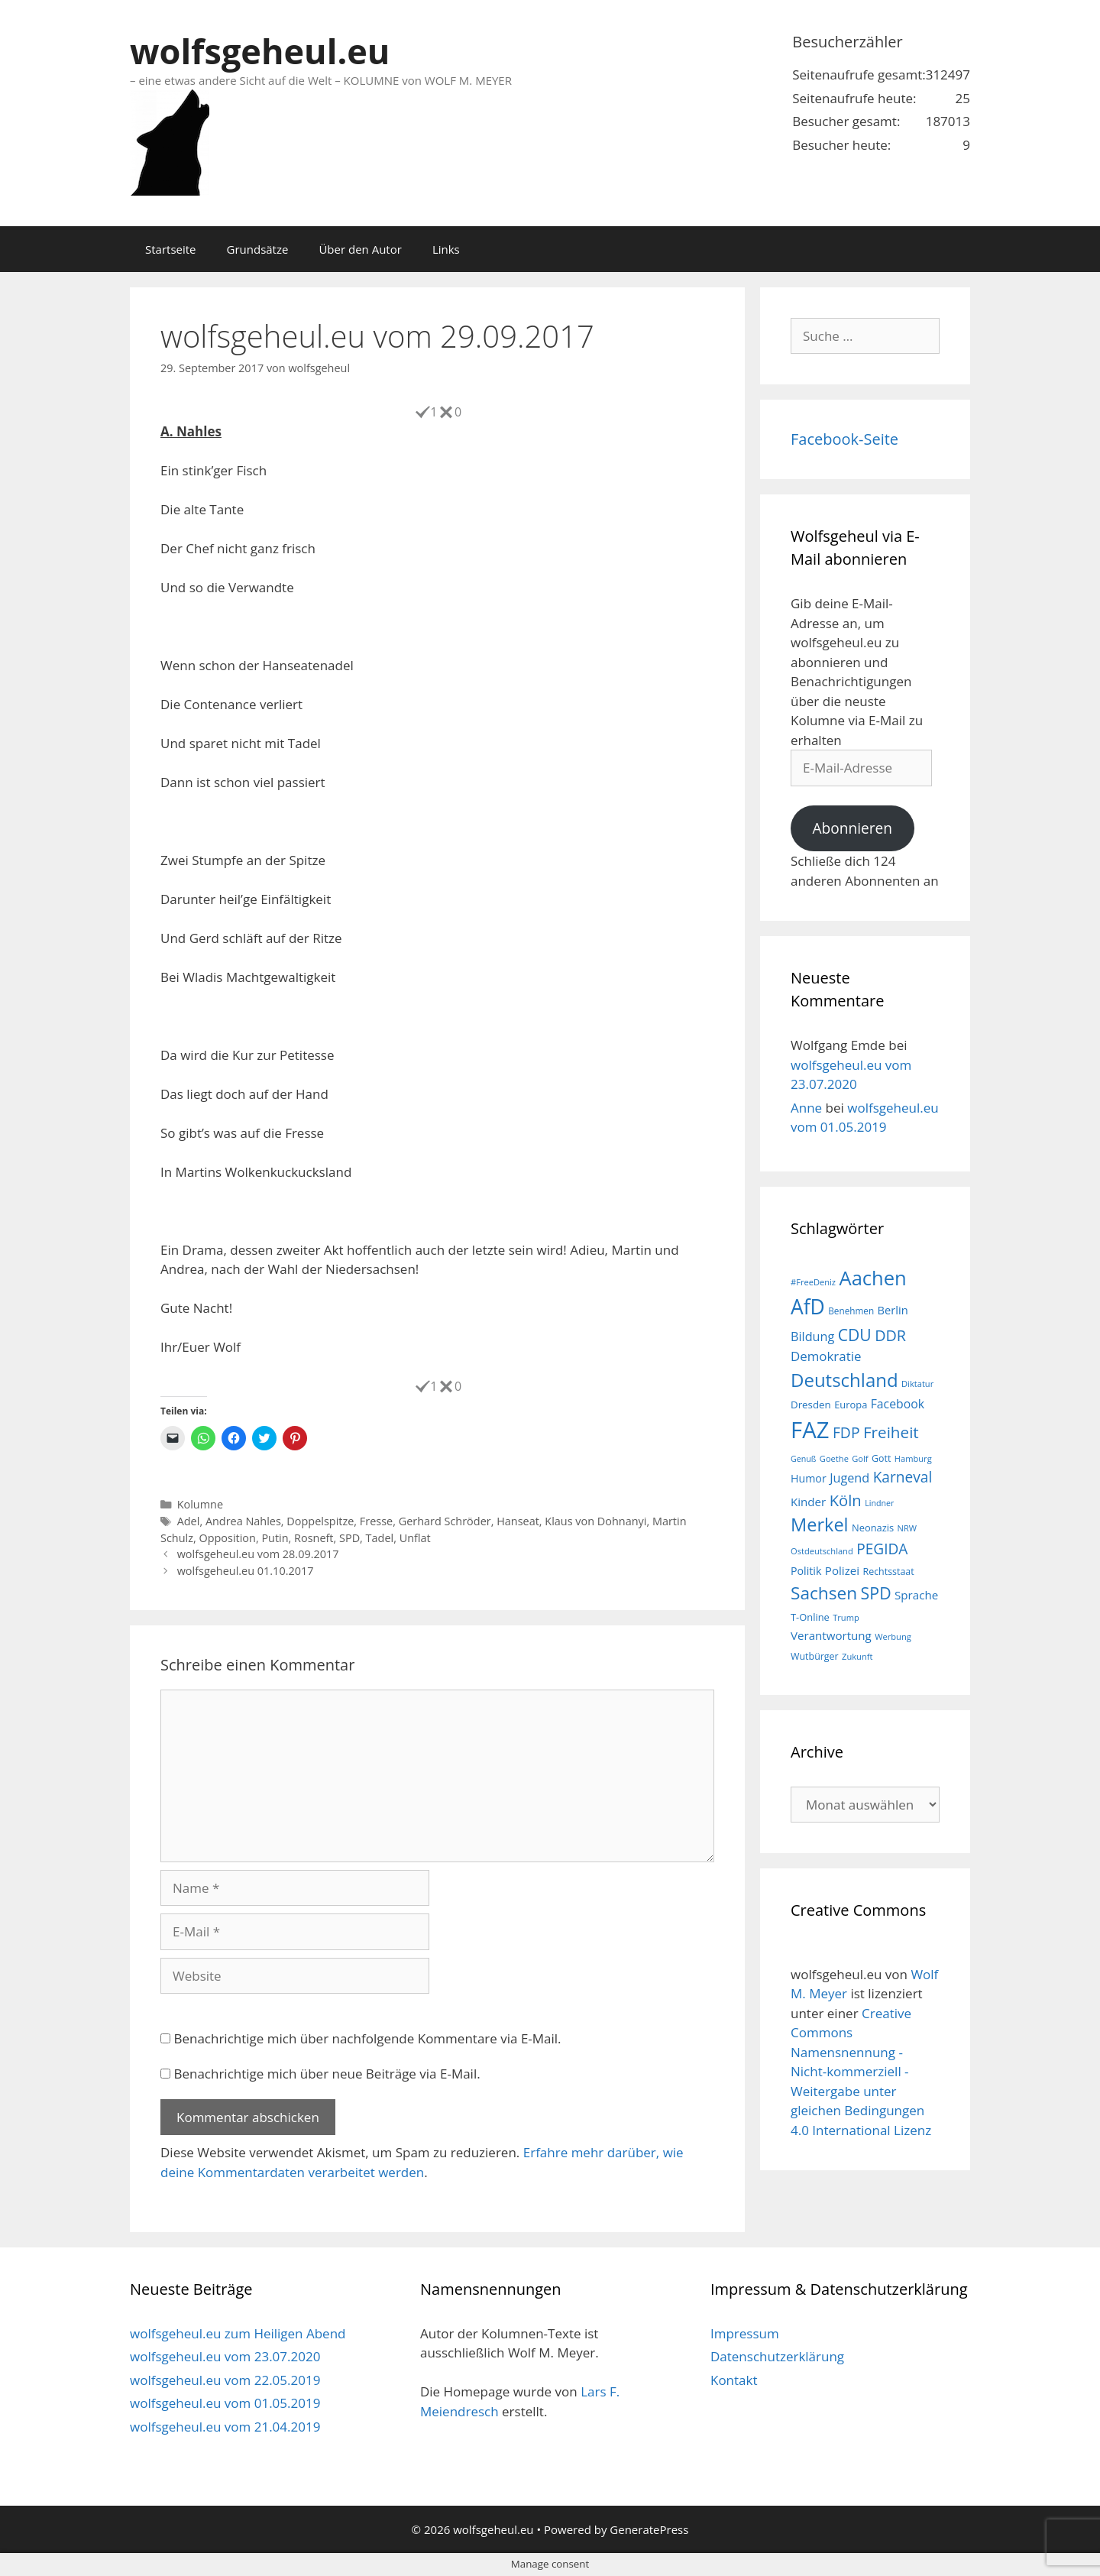 The height and width of the screenshot is (2576, 1100). Describe the element at coordinates (844, 1379) in the screenshot. I see `Deutschland [Deutschland (59 Einträge)]` at that location.